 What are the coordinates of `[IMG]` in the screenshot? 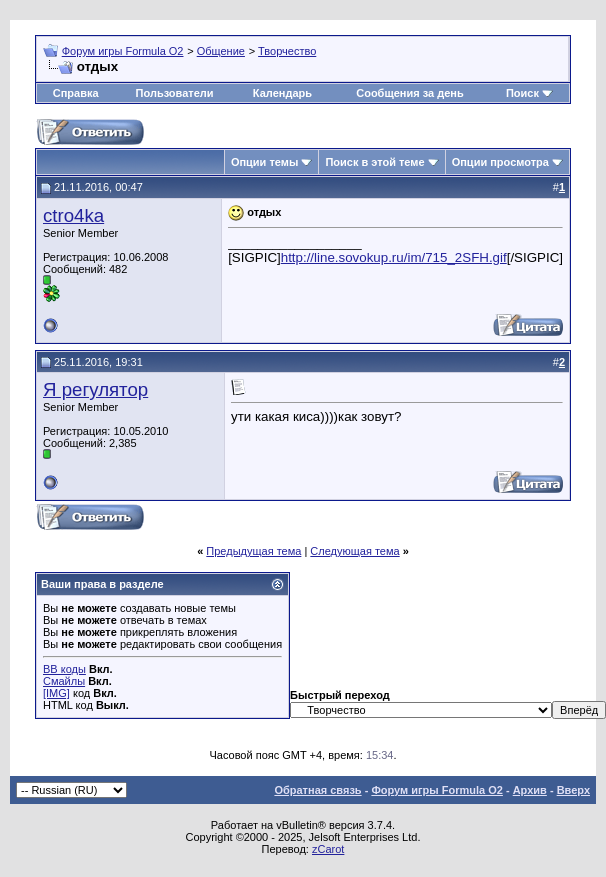 It's located at (56, 693).